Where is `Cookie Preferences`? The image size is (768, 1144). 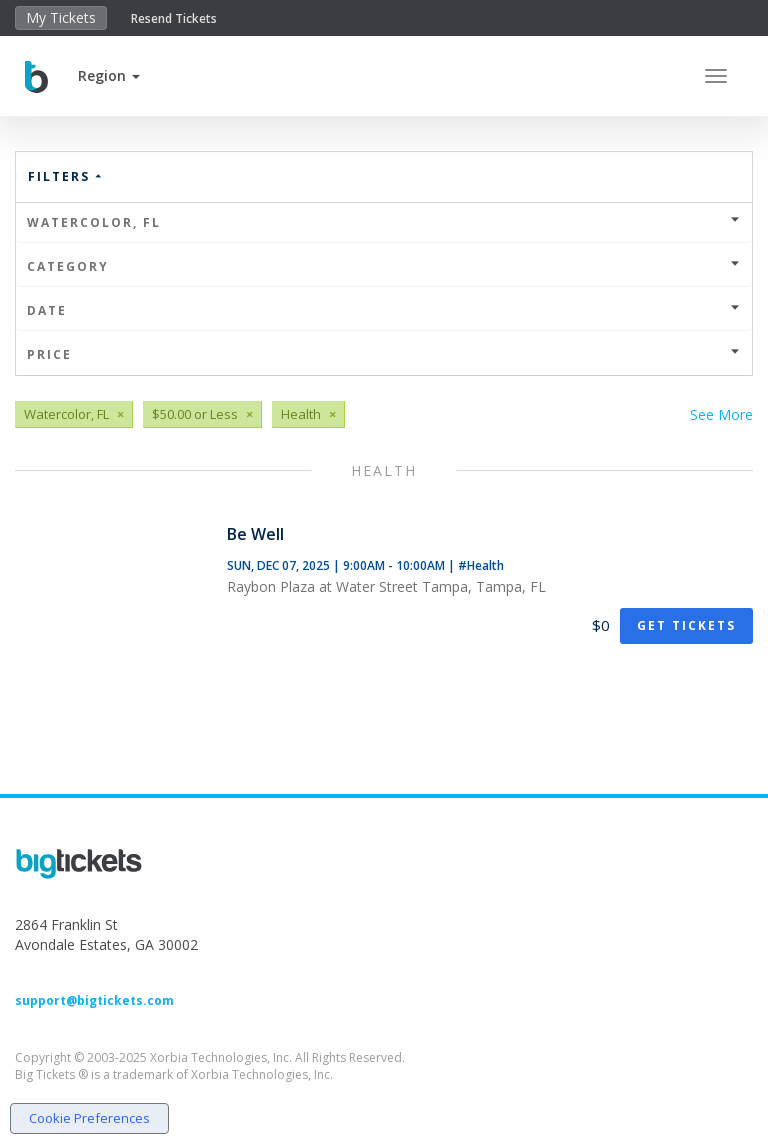 Cookie Preferences is located at coordinates (89, 1118).